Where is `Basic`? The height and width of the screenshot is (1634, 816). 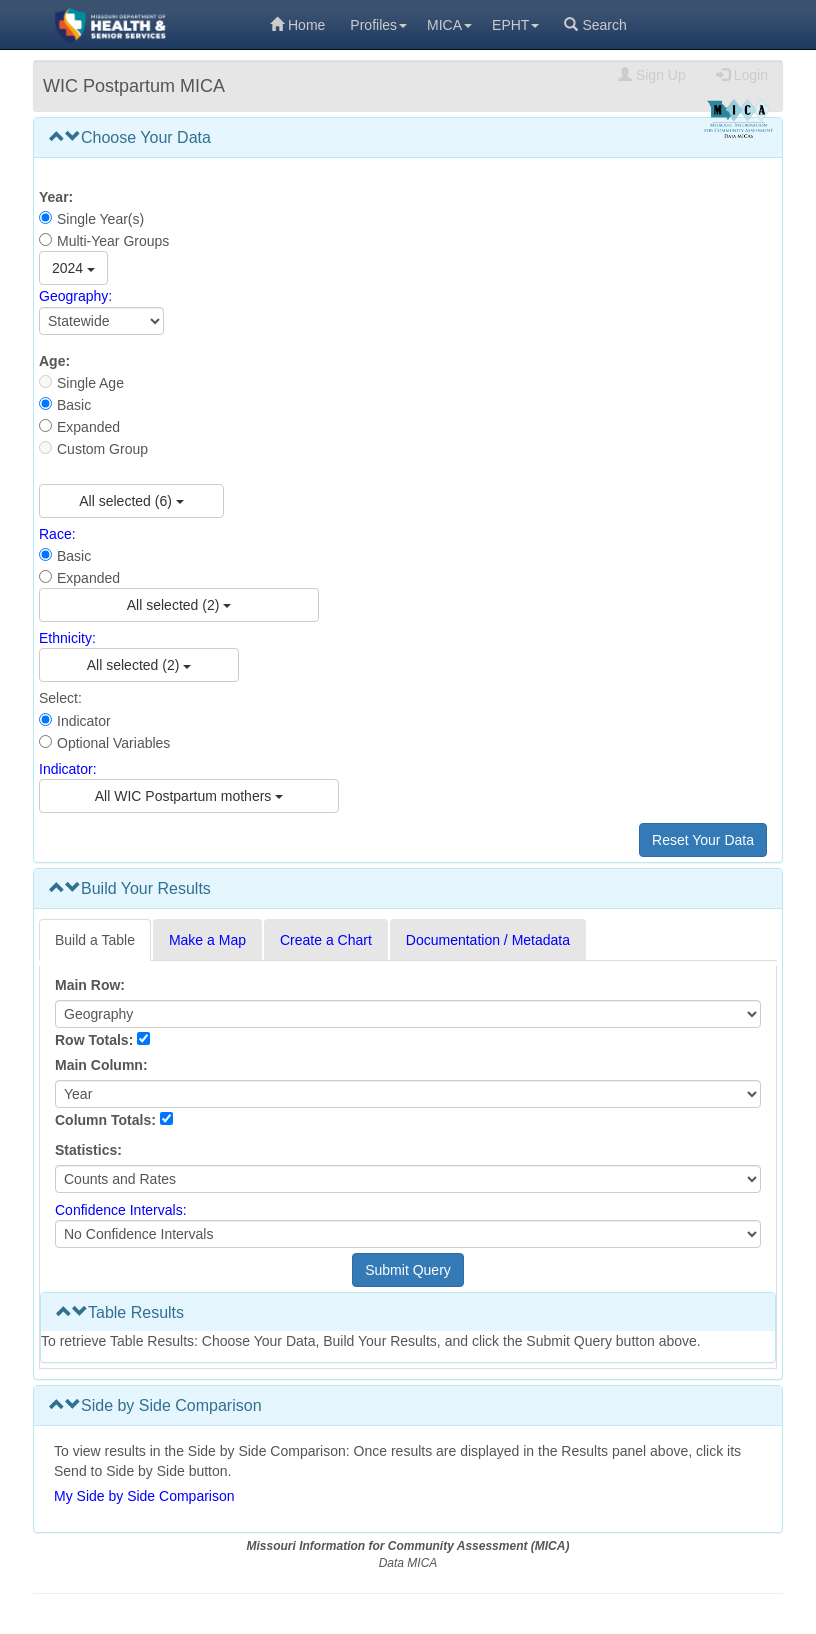 Basic is located at coordinates (74, 405).